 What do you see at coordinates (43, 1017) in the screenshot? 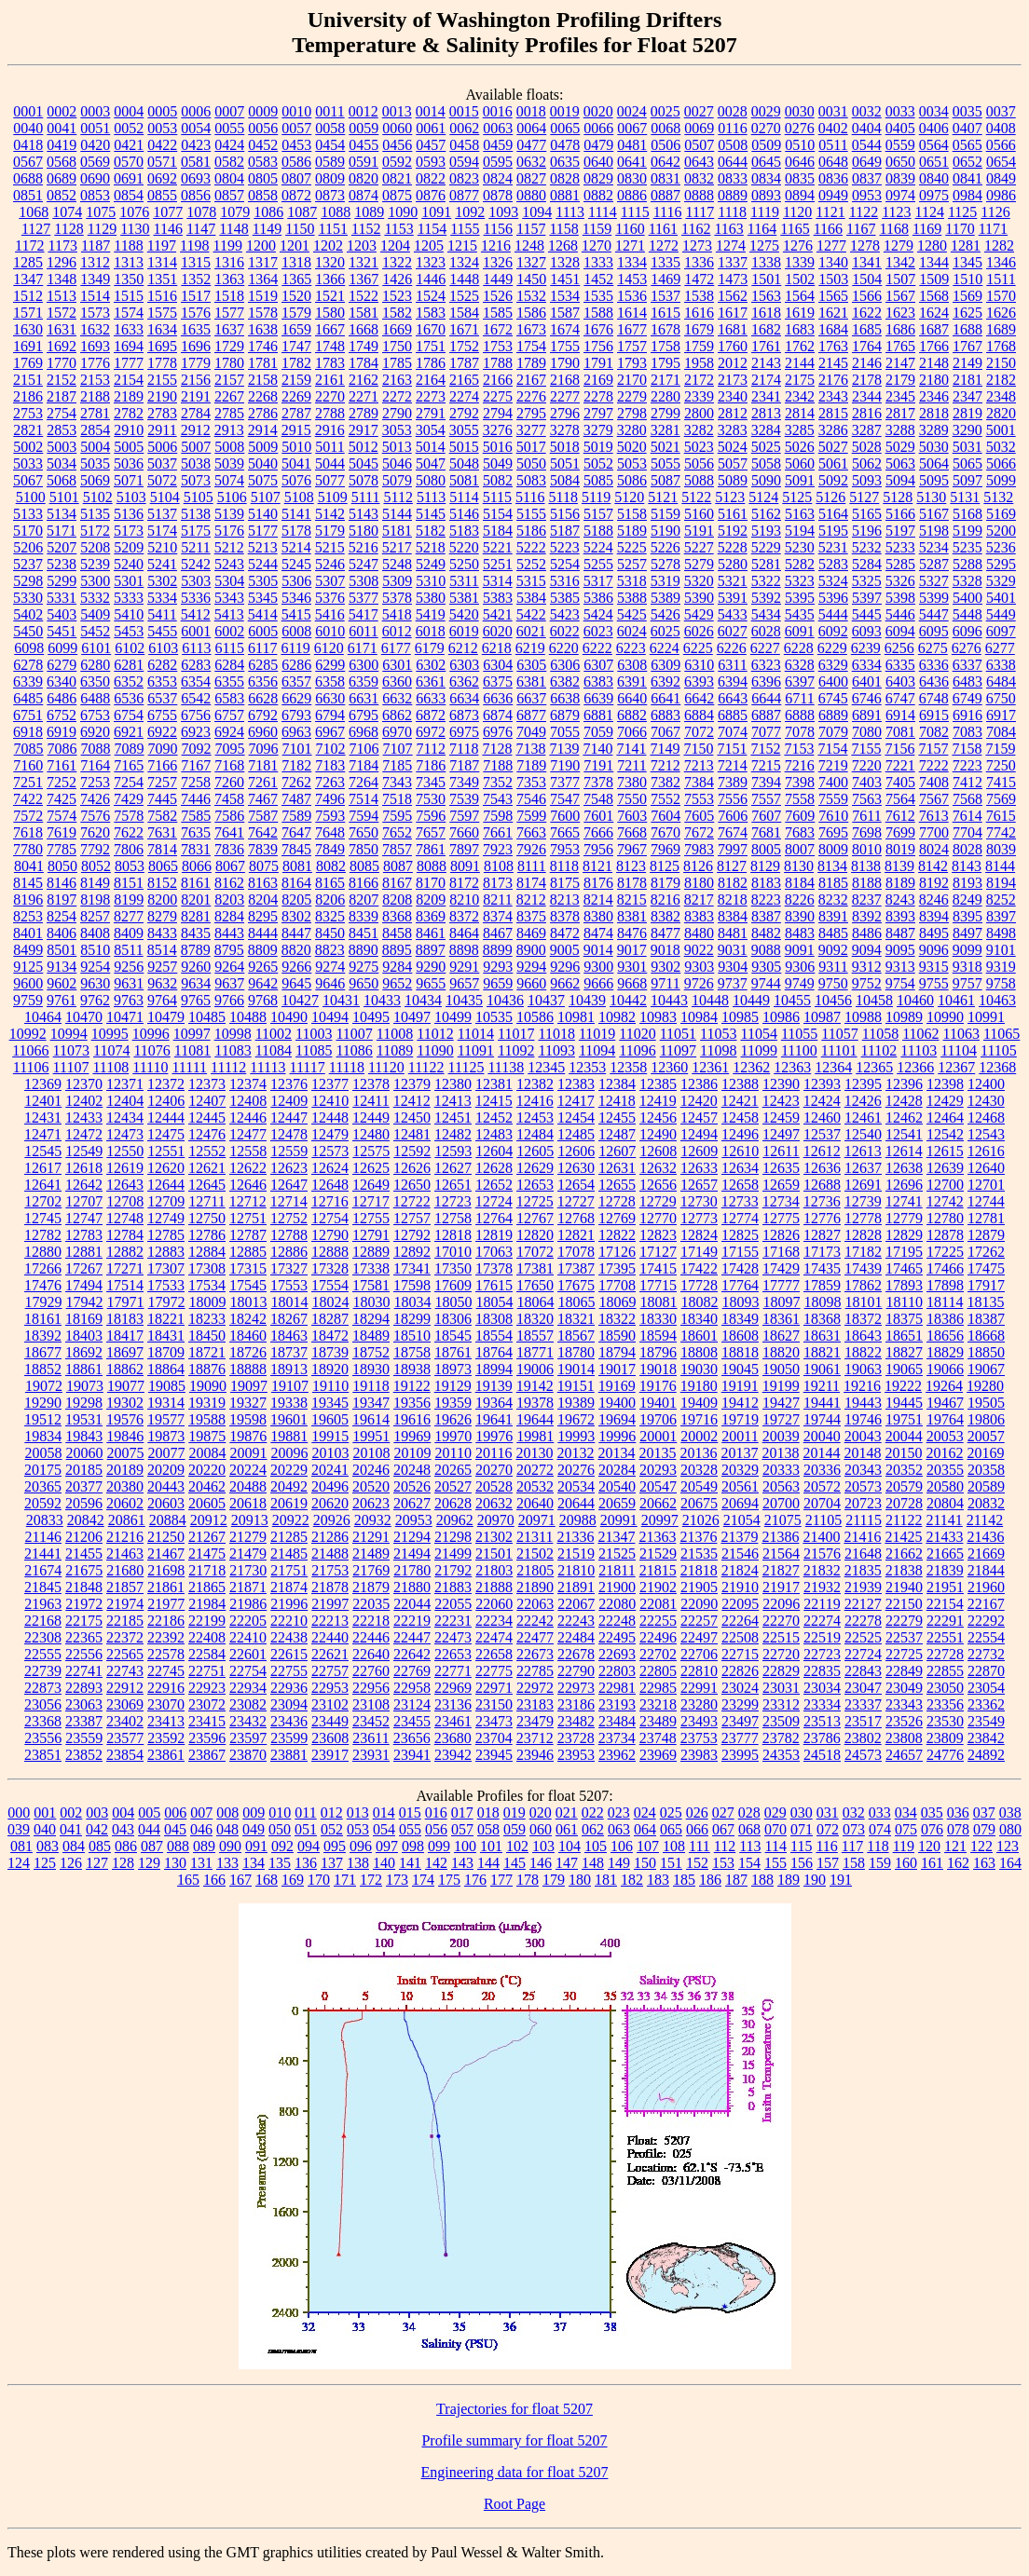
I see `10464` at bounding box center [43, 1017].